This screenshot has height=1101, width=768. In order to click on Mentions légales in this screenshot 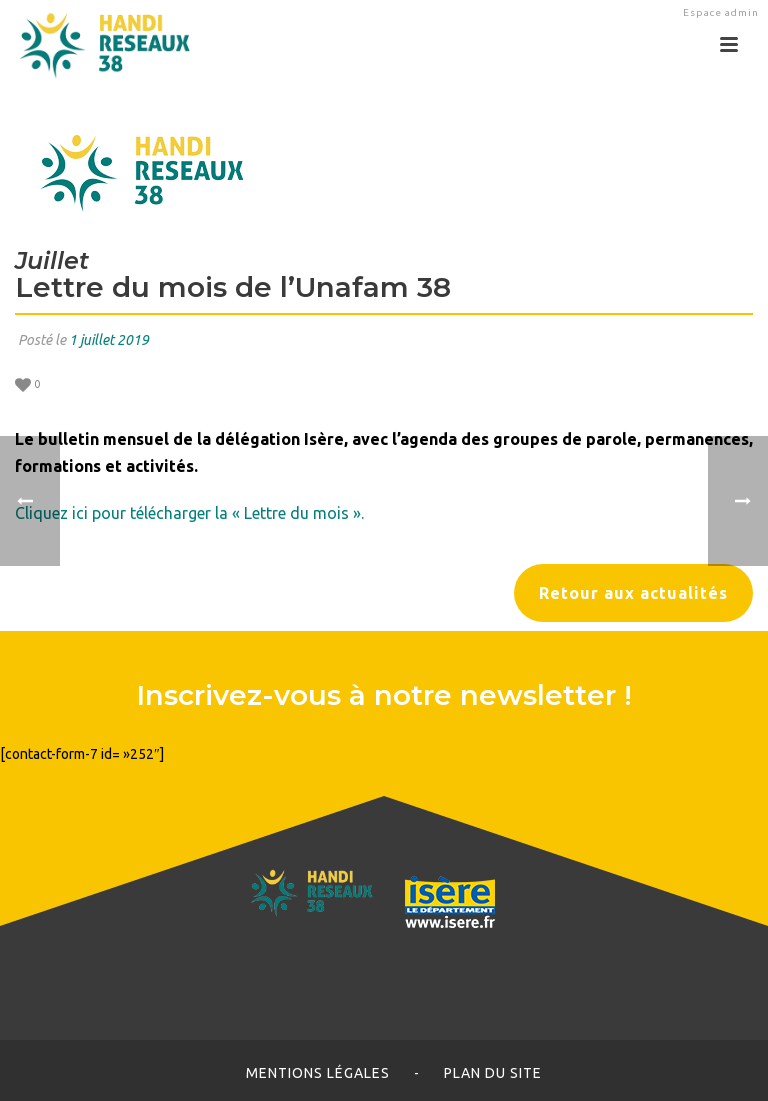, I will do `click(318, 1073)`.